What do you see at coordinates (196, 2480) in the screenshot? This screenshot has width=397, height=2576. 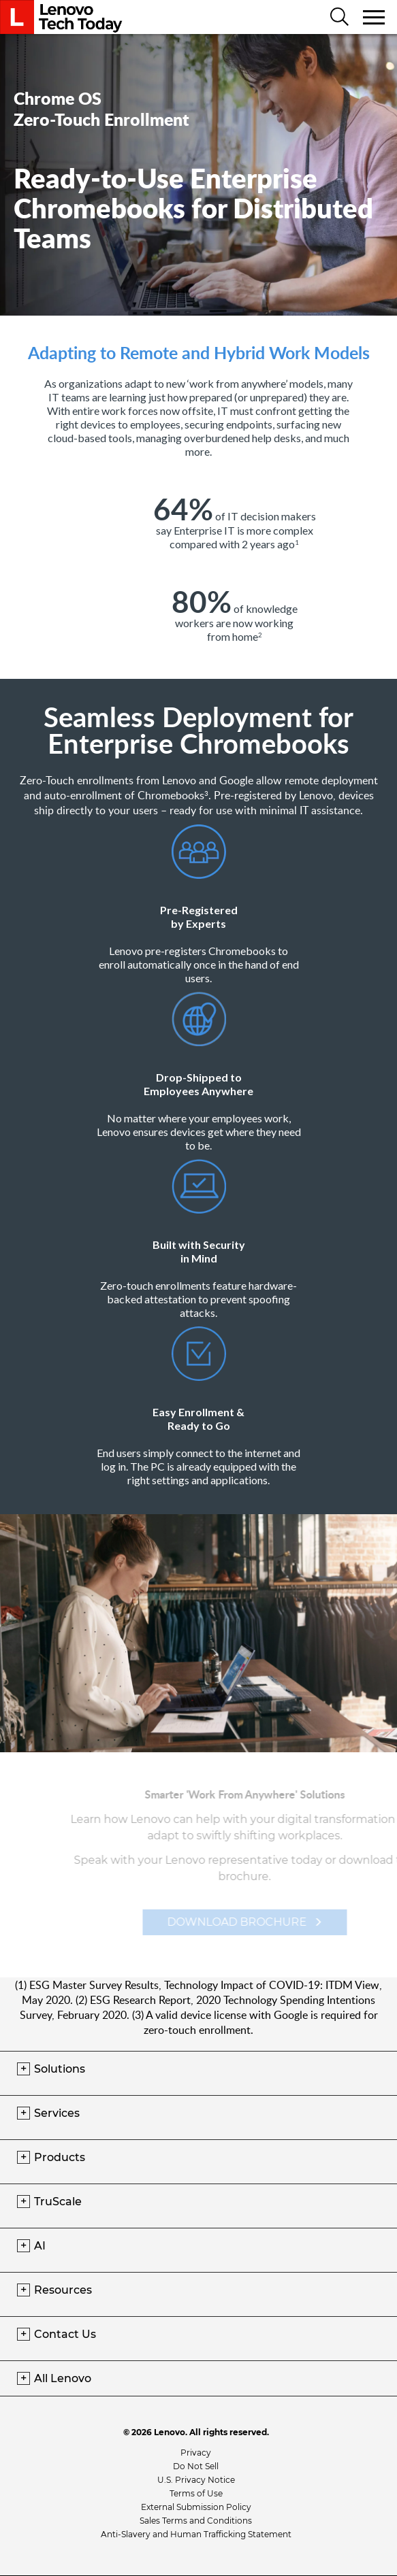 I see `U.S. Privacy Notice` at bounding box center [196, 2480].